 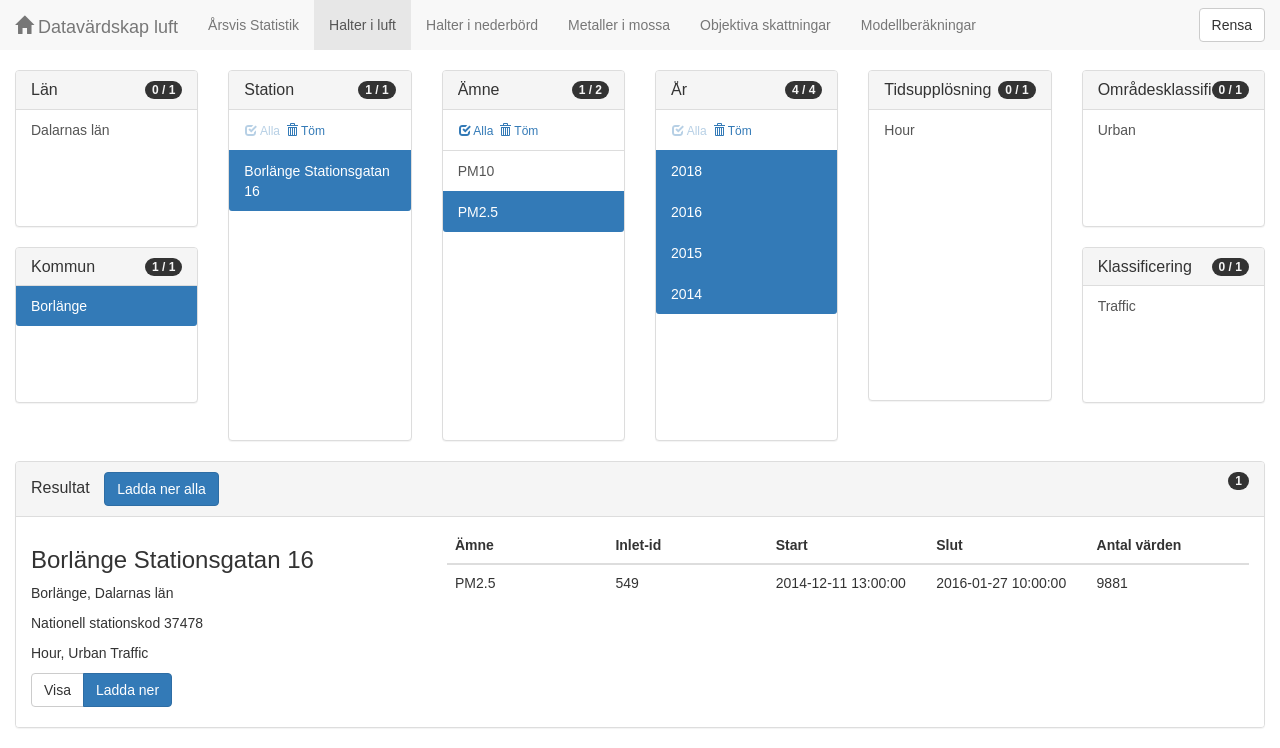 What do you see at coordinates (317, 181) in the screenshot?
I see `Borlänge Stationsgatan 16` at bounding box center [317, 181].